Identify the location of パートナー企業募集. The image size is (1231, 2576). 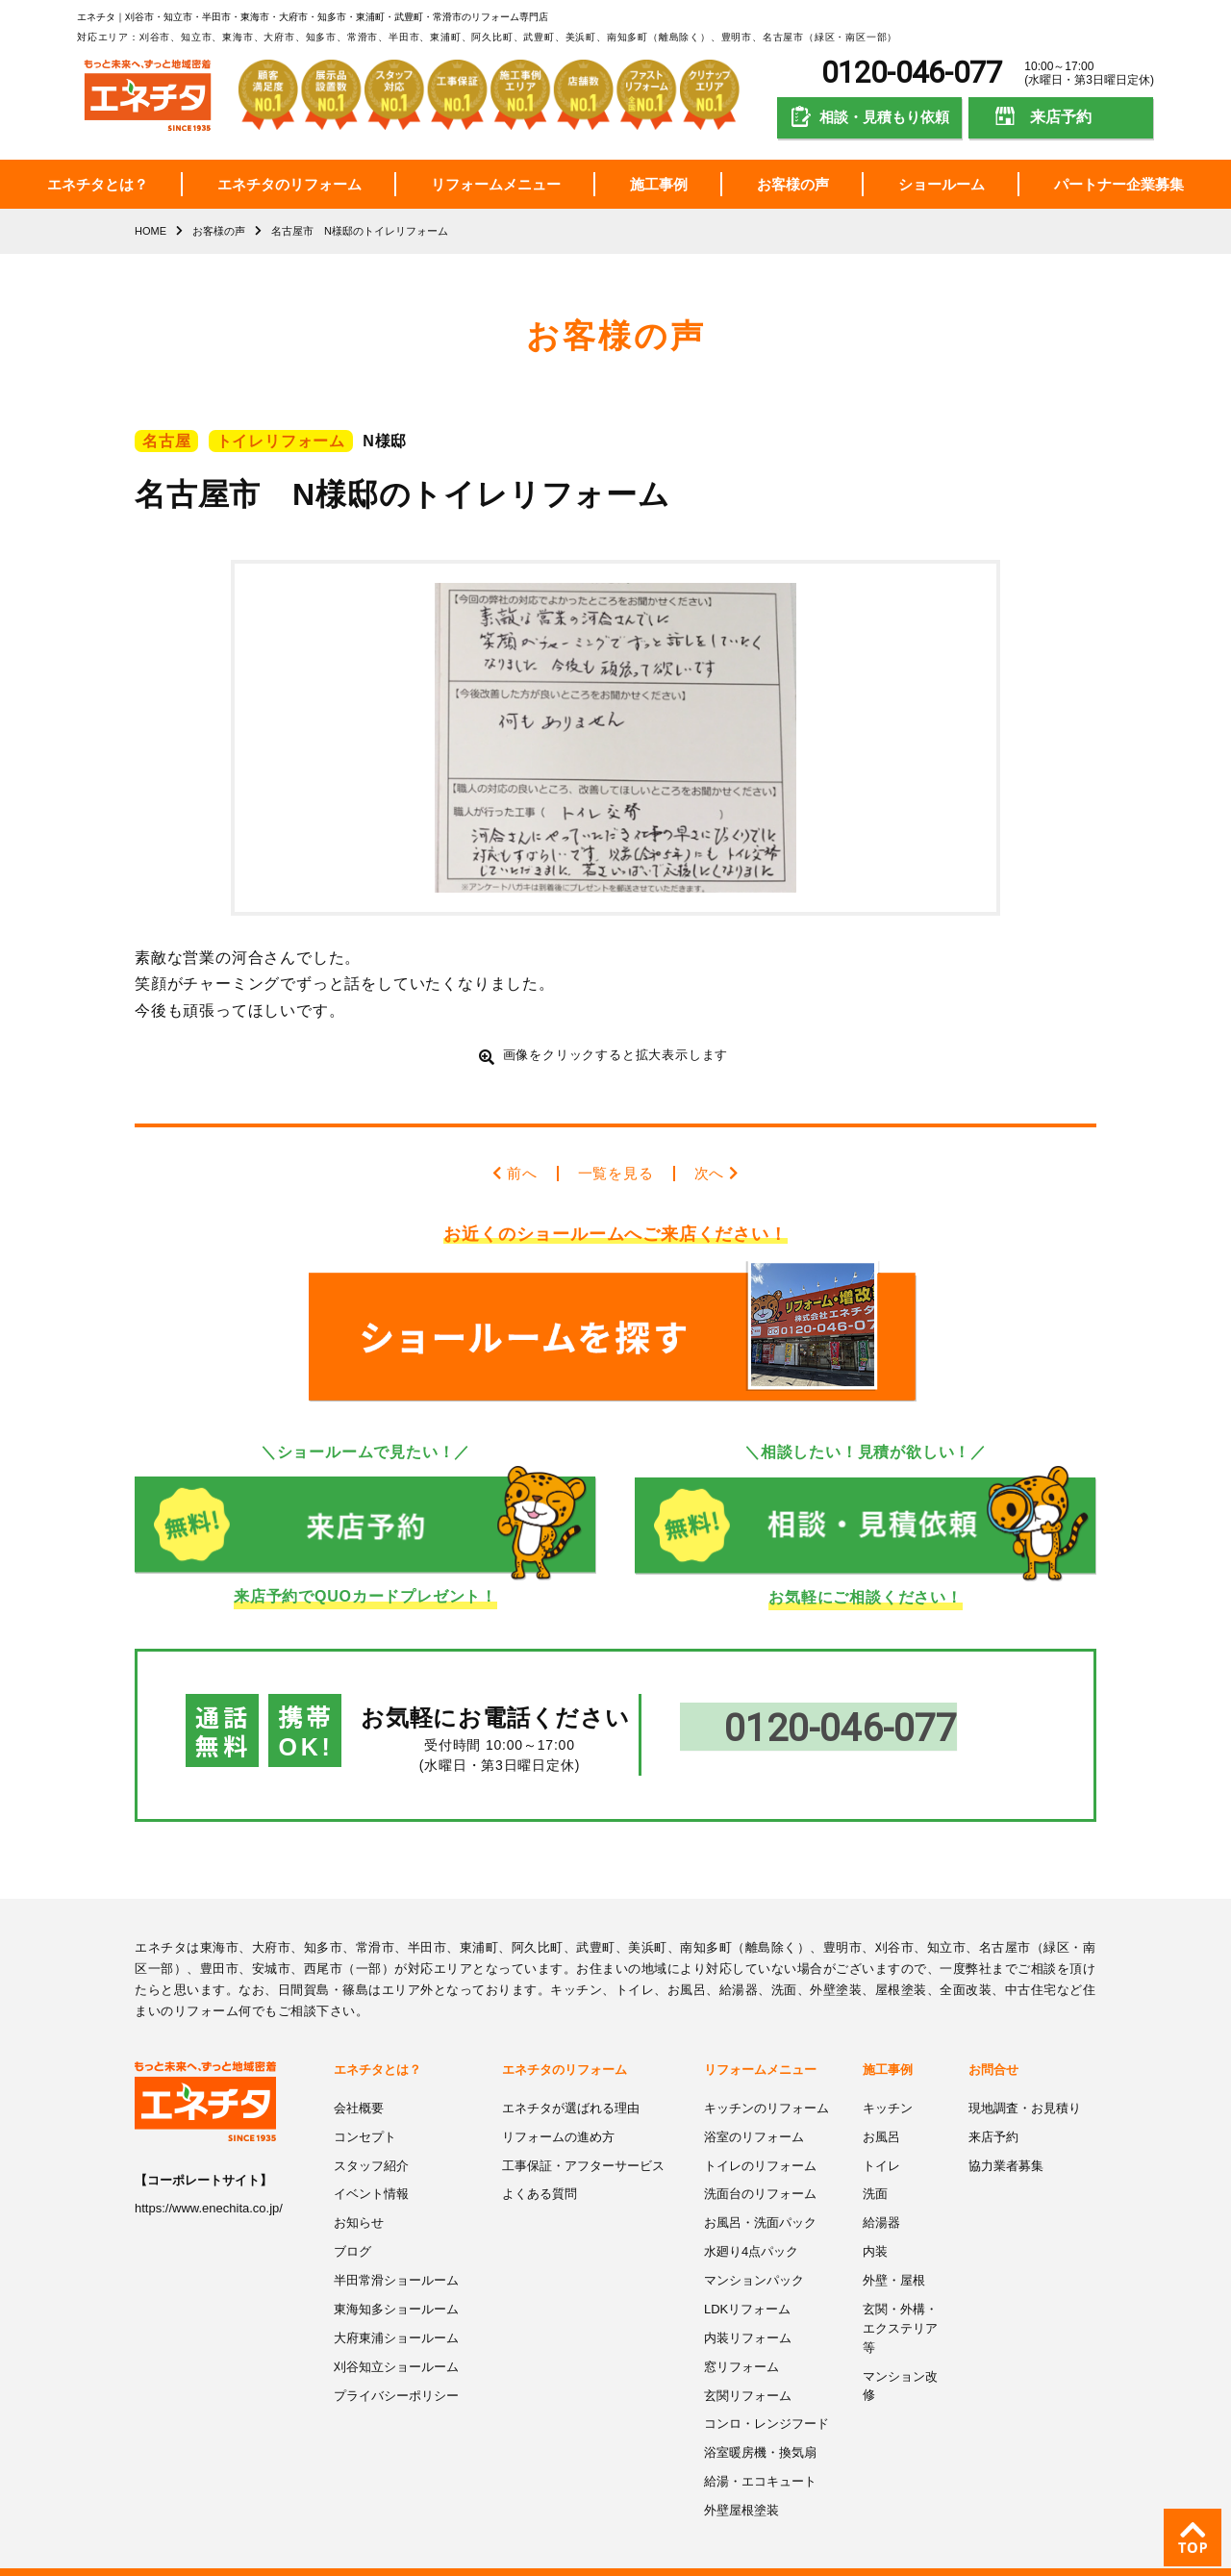
(1119, 184).